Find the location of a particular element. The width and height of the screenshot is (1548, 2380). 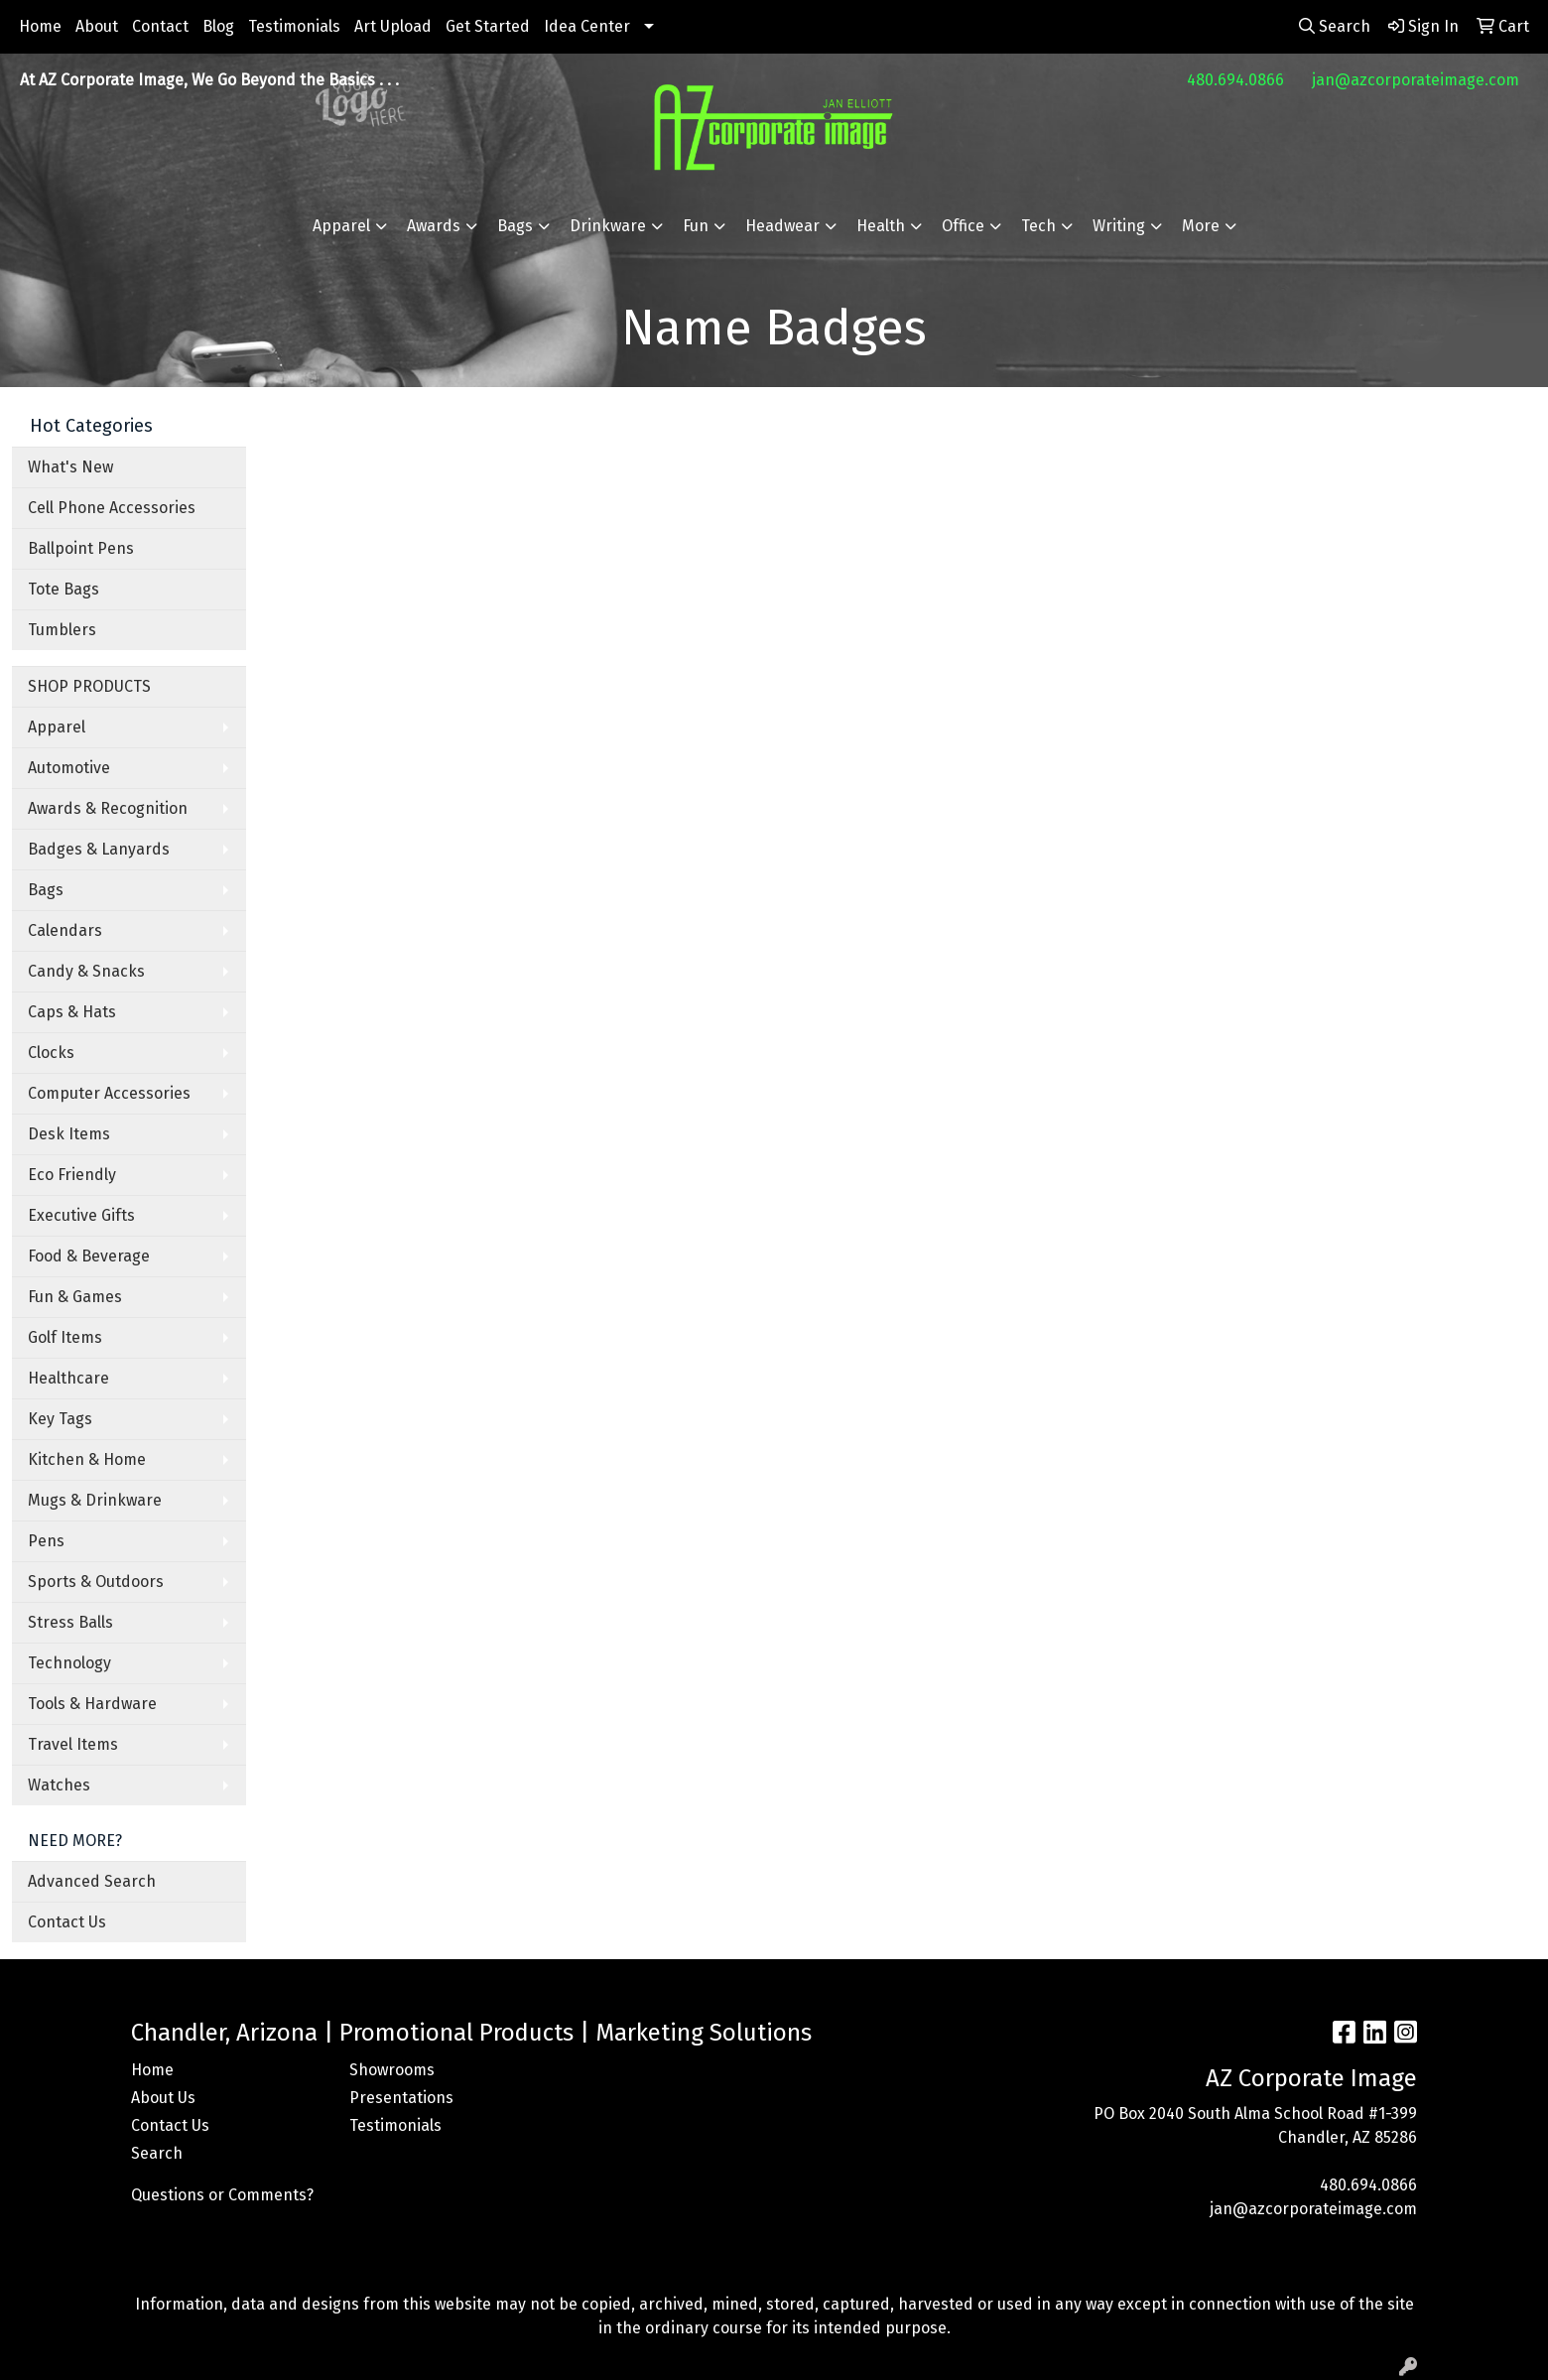

480.694.0866 is located at coordinates (1235, 79).